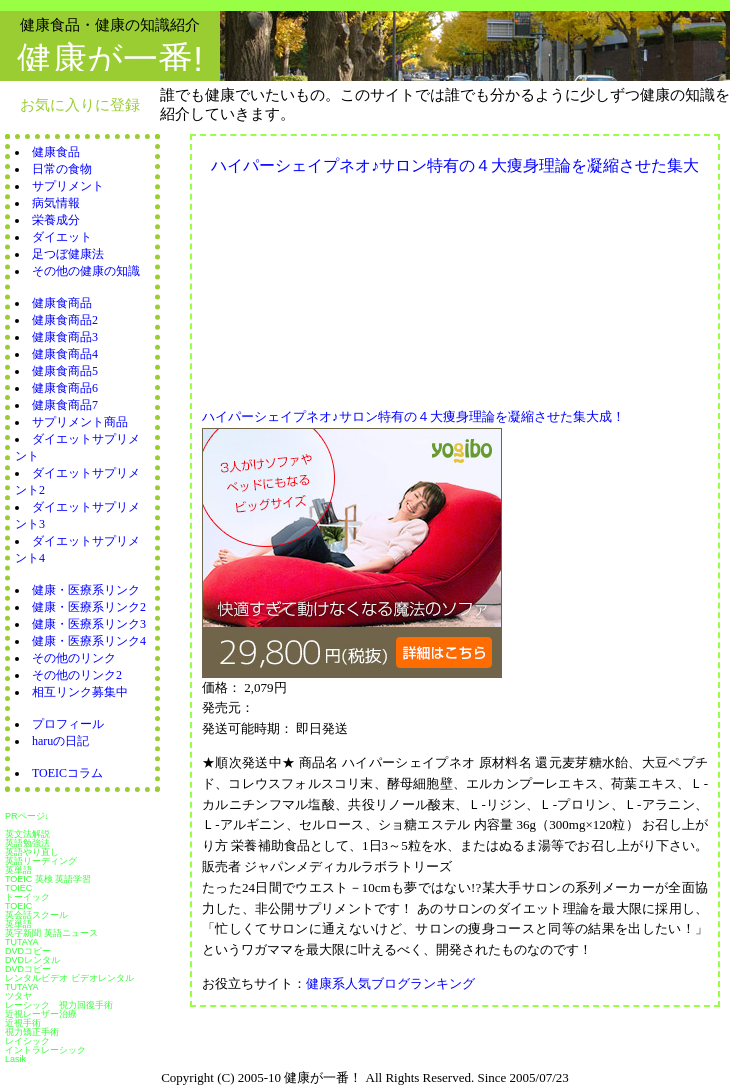 The height and width of the screenshot is (1092, 730). I want to click on ハイパーシェイプネオ♪サロン特有の４大痩身理論を凝縮させた集大成！, so click(413, 416).